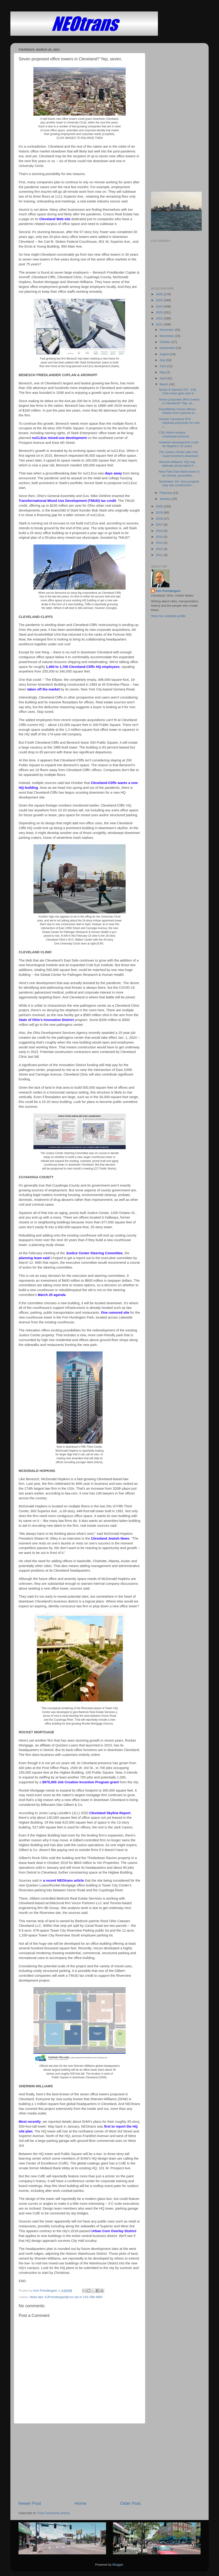 This screenshot has width=219, height=2576. I want to click on 2022, so click(160, 318).